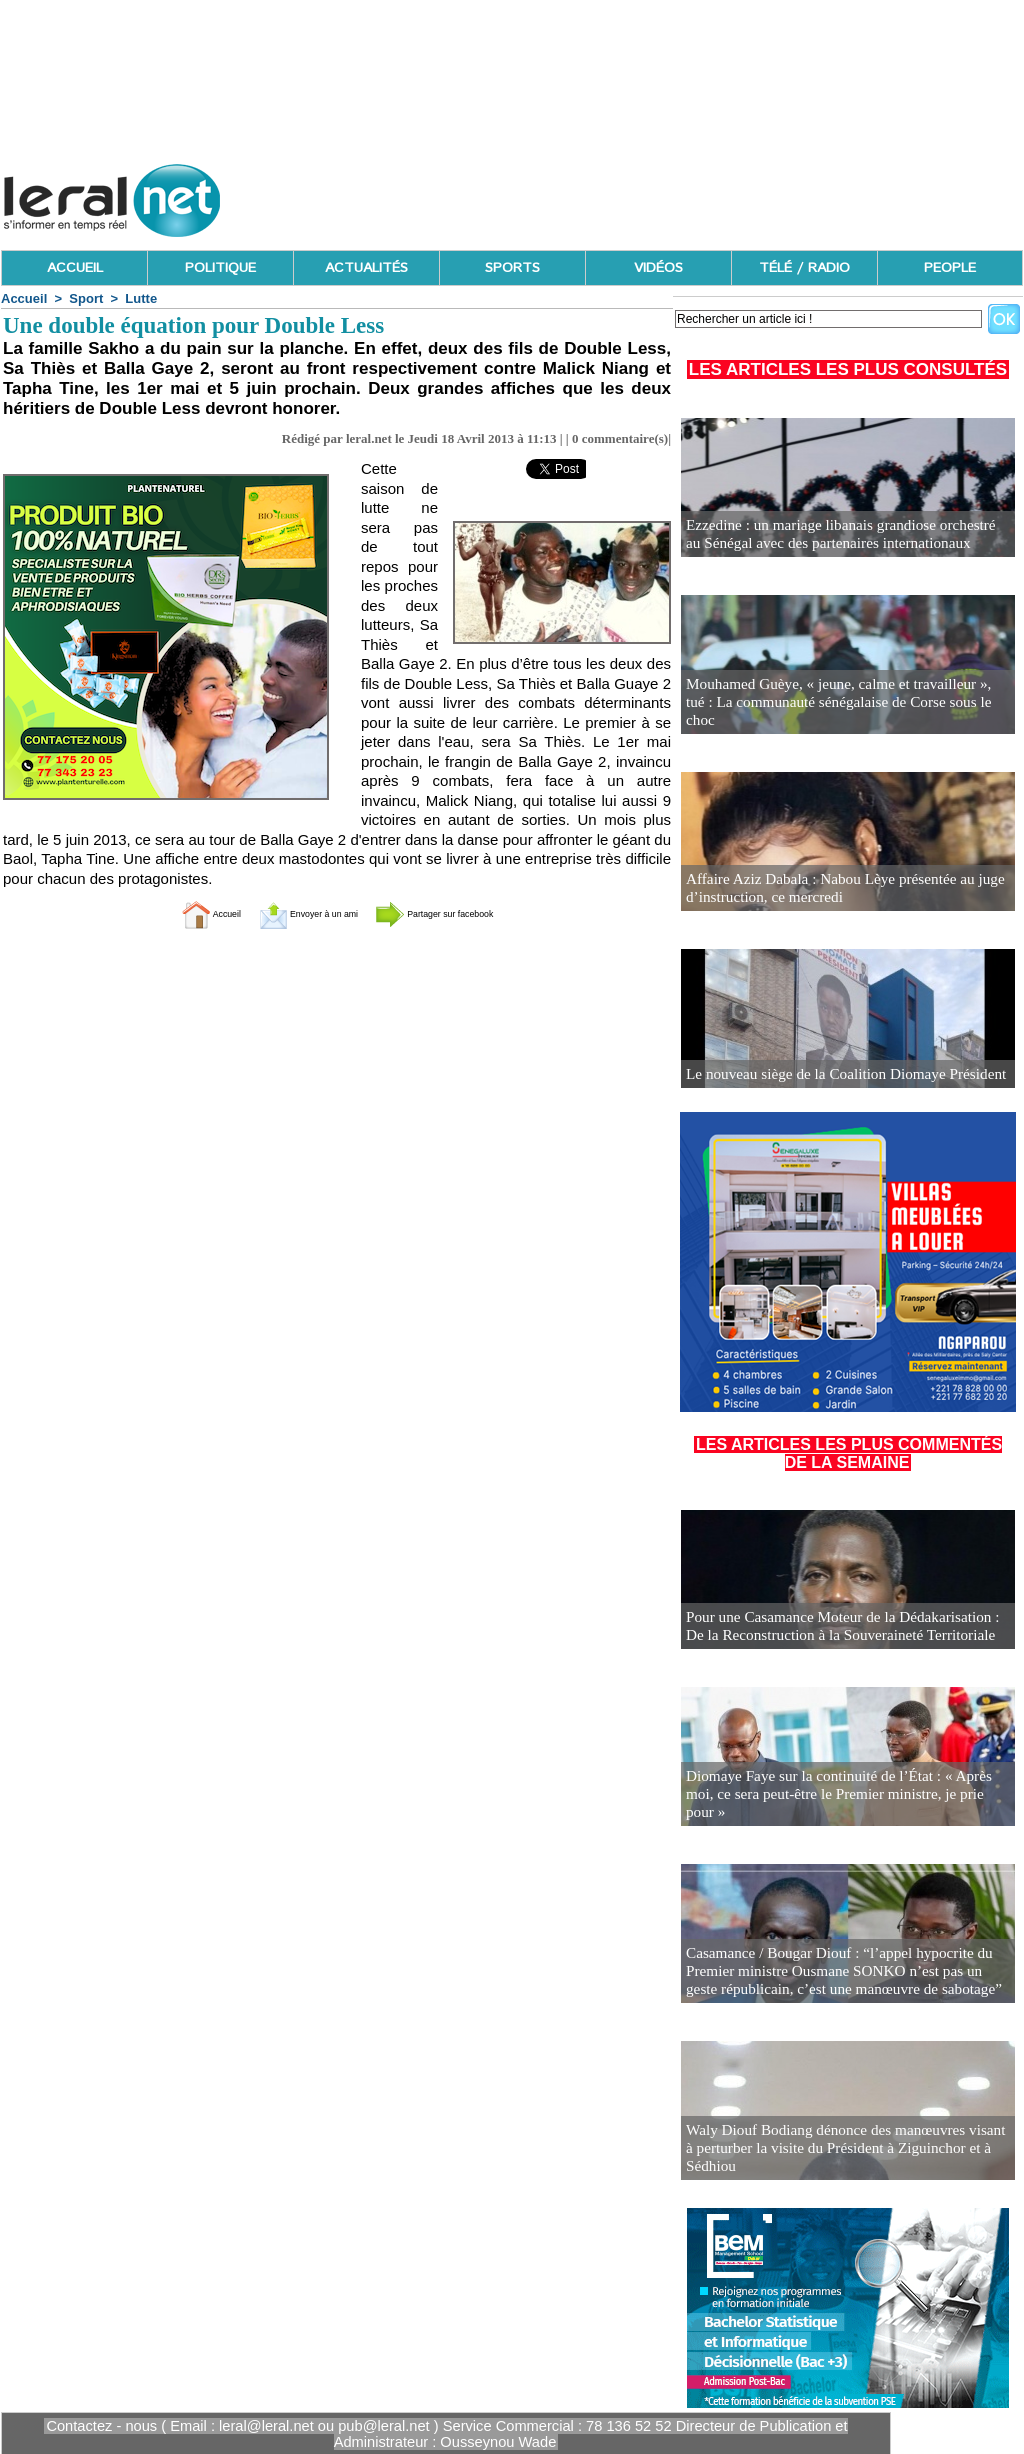 The width and height of the screenshot is (1024, 2454). I want to click on ACTUALITÉS, so click(366, 268).